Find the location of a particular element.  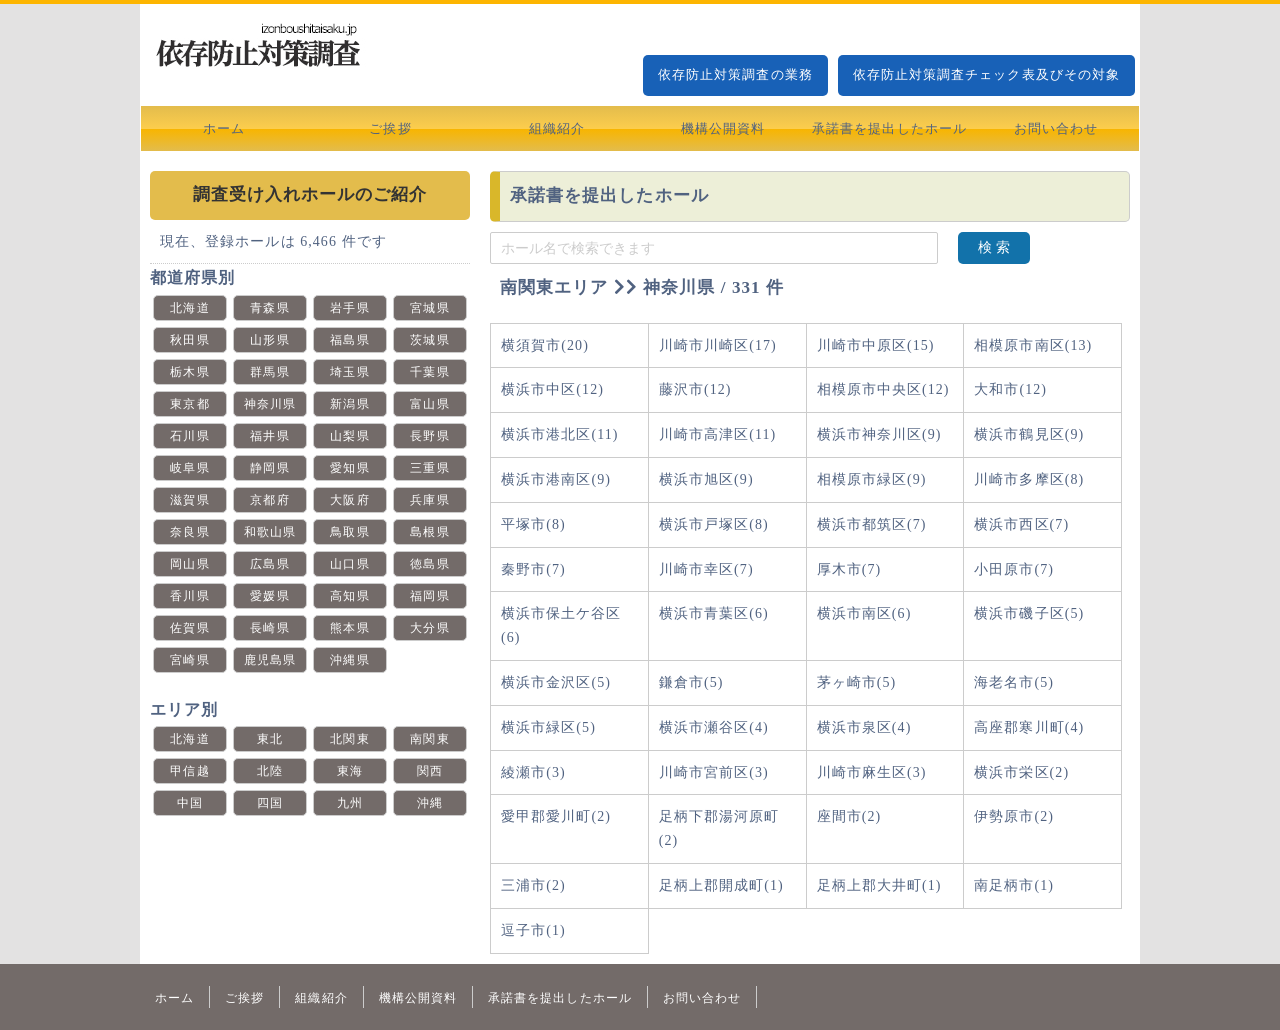

島根県 is located at coordinates (429, 532).